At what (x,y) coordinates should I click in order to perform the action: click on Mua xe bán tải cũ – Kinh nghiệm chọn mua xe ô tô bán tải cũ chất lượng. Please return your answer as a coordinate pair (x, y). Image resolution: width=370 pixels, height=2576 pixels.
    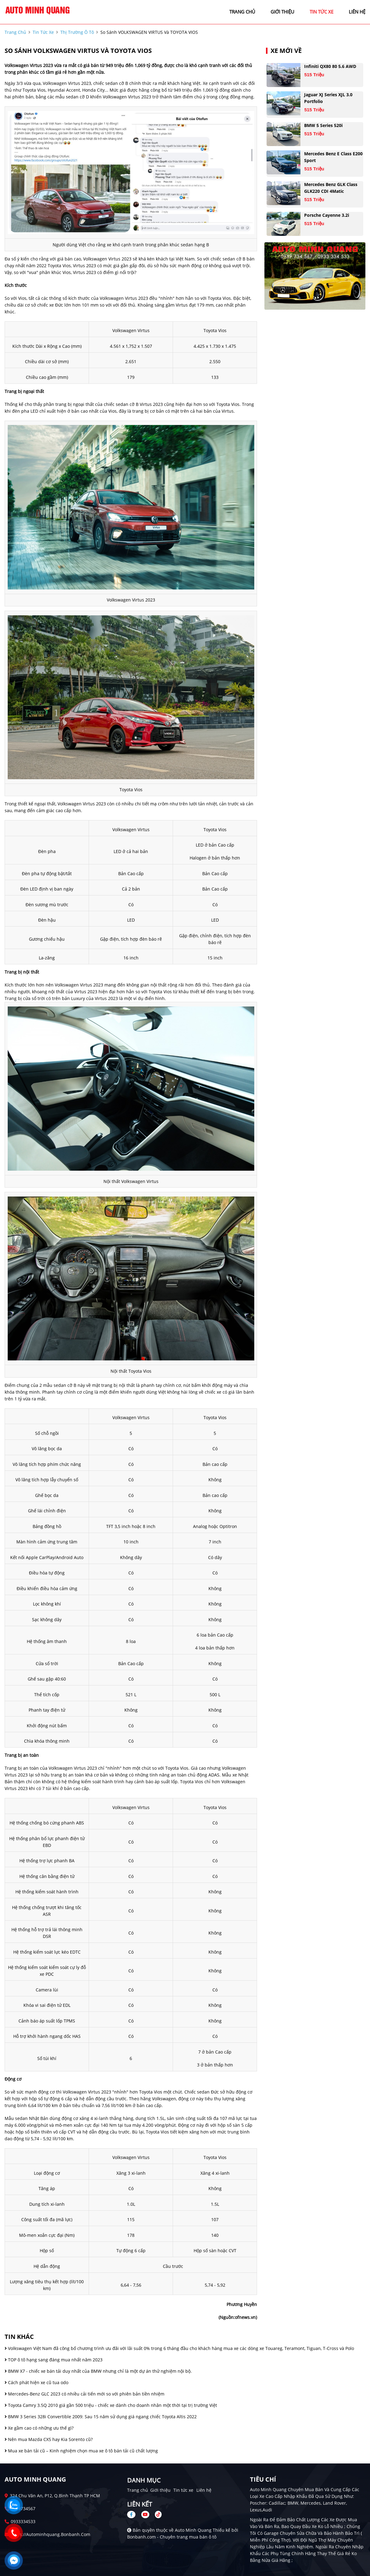
    Looking at the image, I should click on (81, 2451).